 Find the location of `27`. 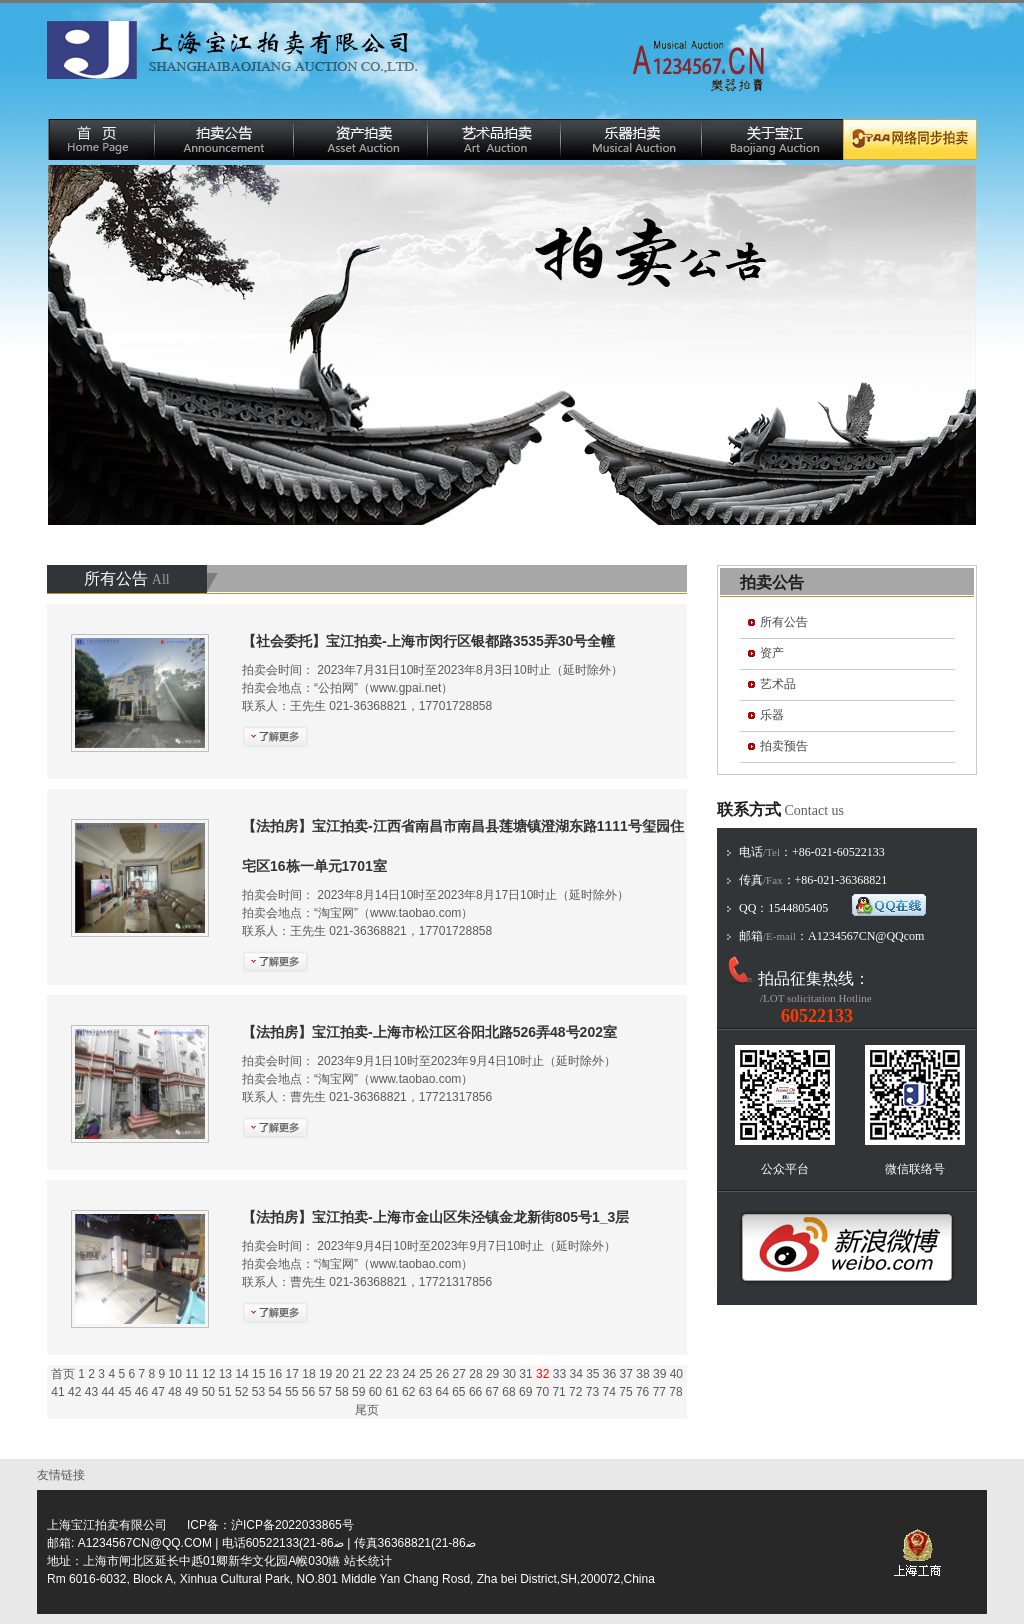

27 is located at coordinates (459, 1374).